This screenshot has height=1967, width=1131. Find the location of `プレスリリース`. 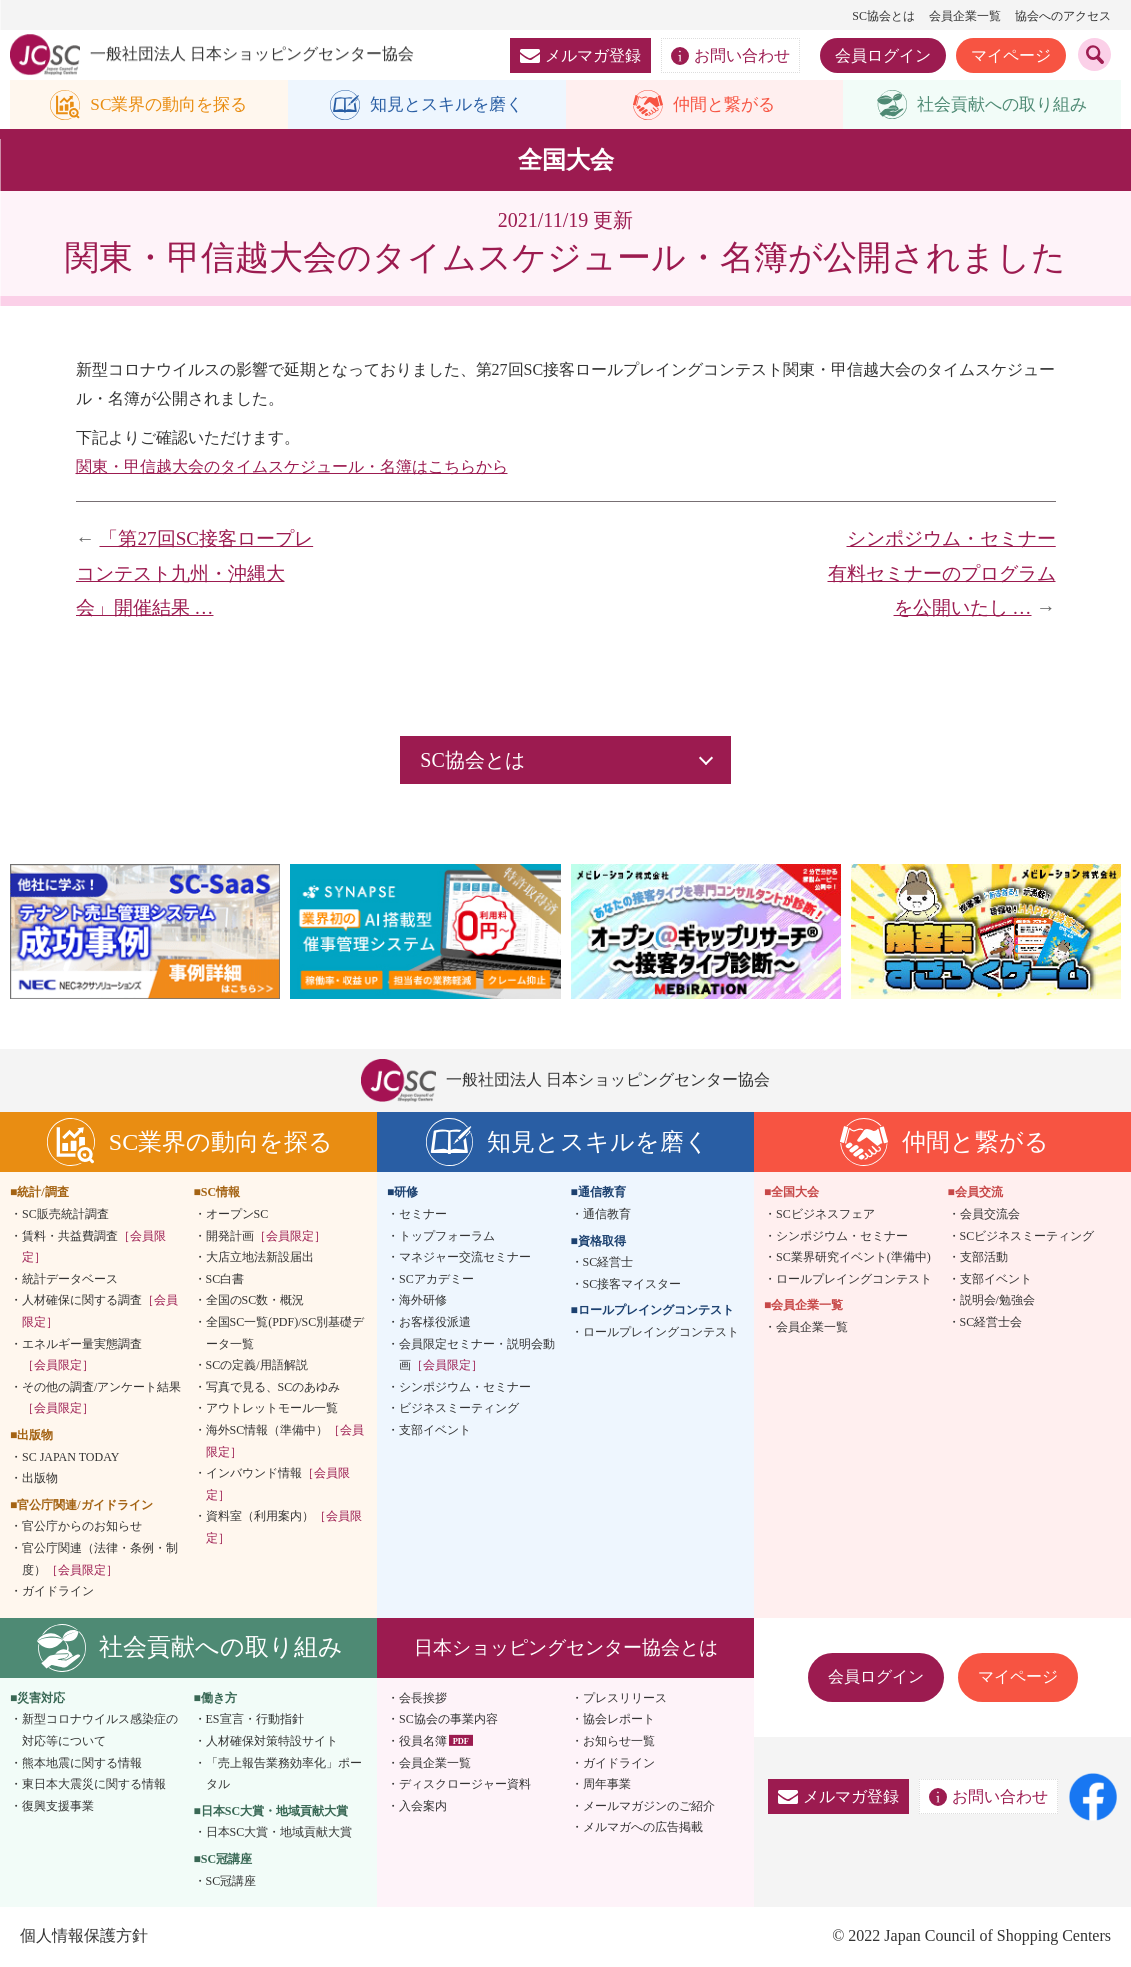

プレスリリース is located at coordinates (625, 1698).